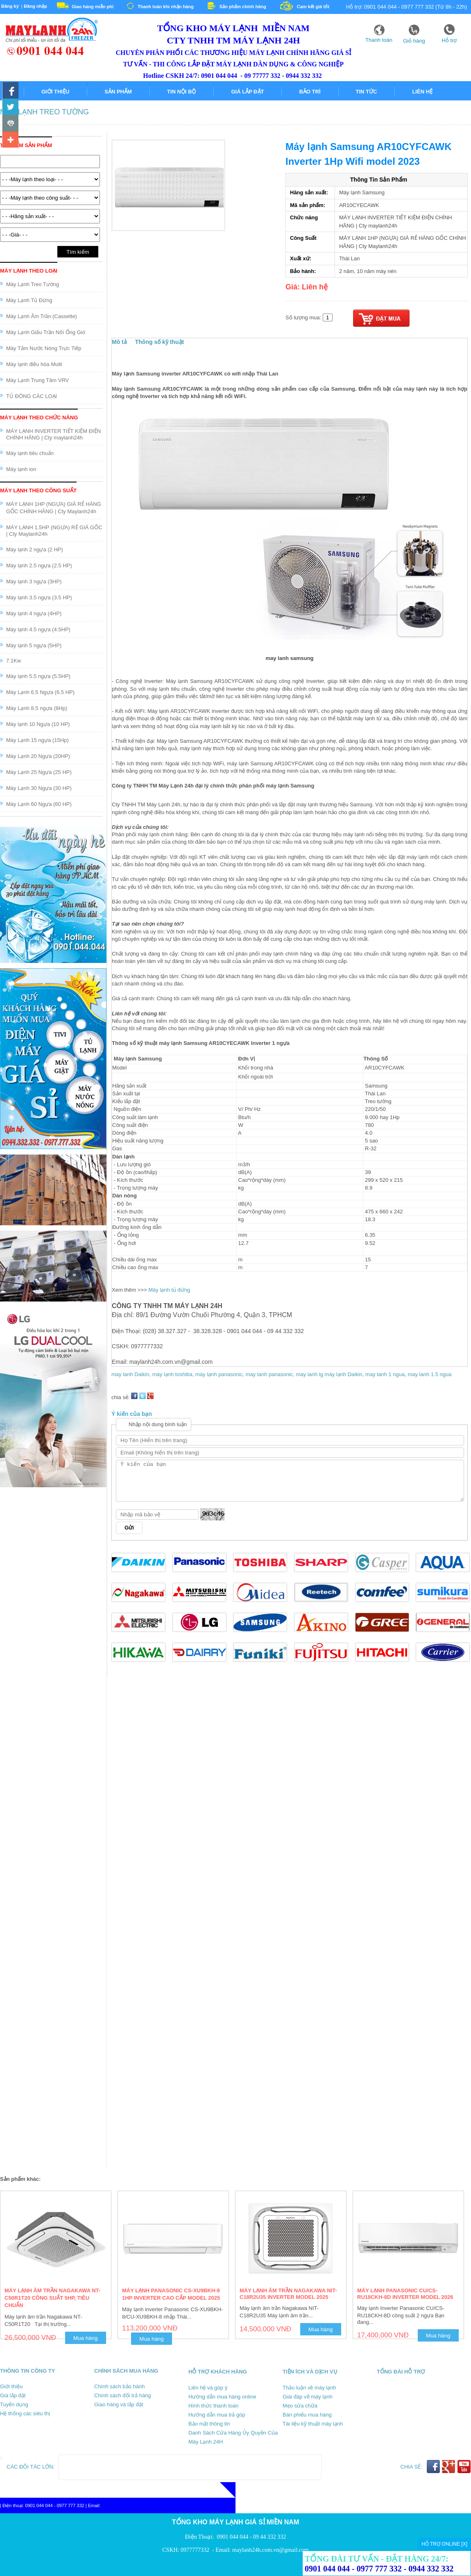  I want to click on Bán phiếu mua hàng, so click(307, 2415).